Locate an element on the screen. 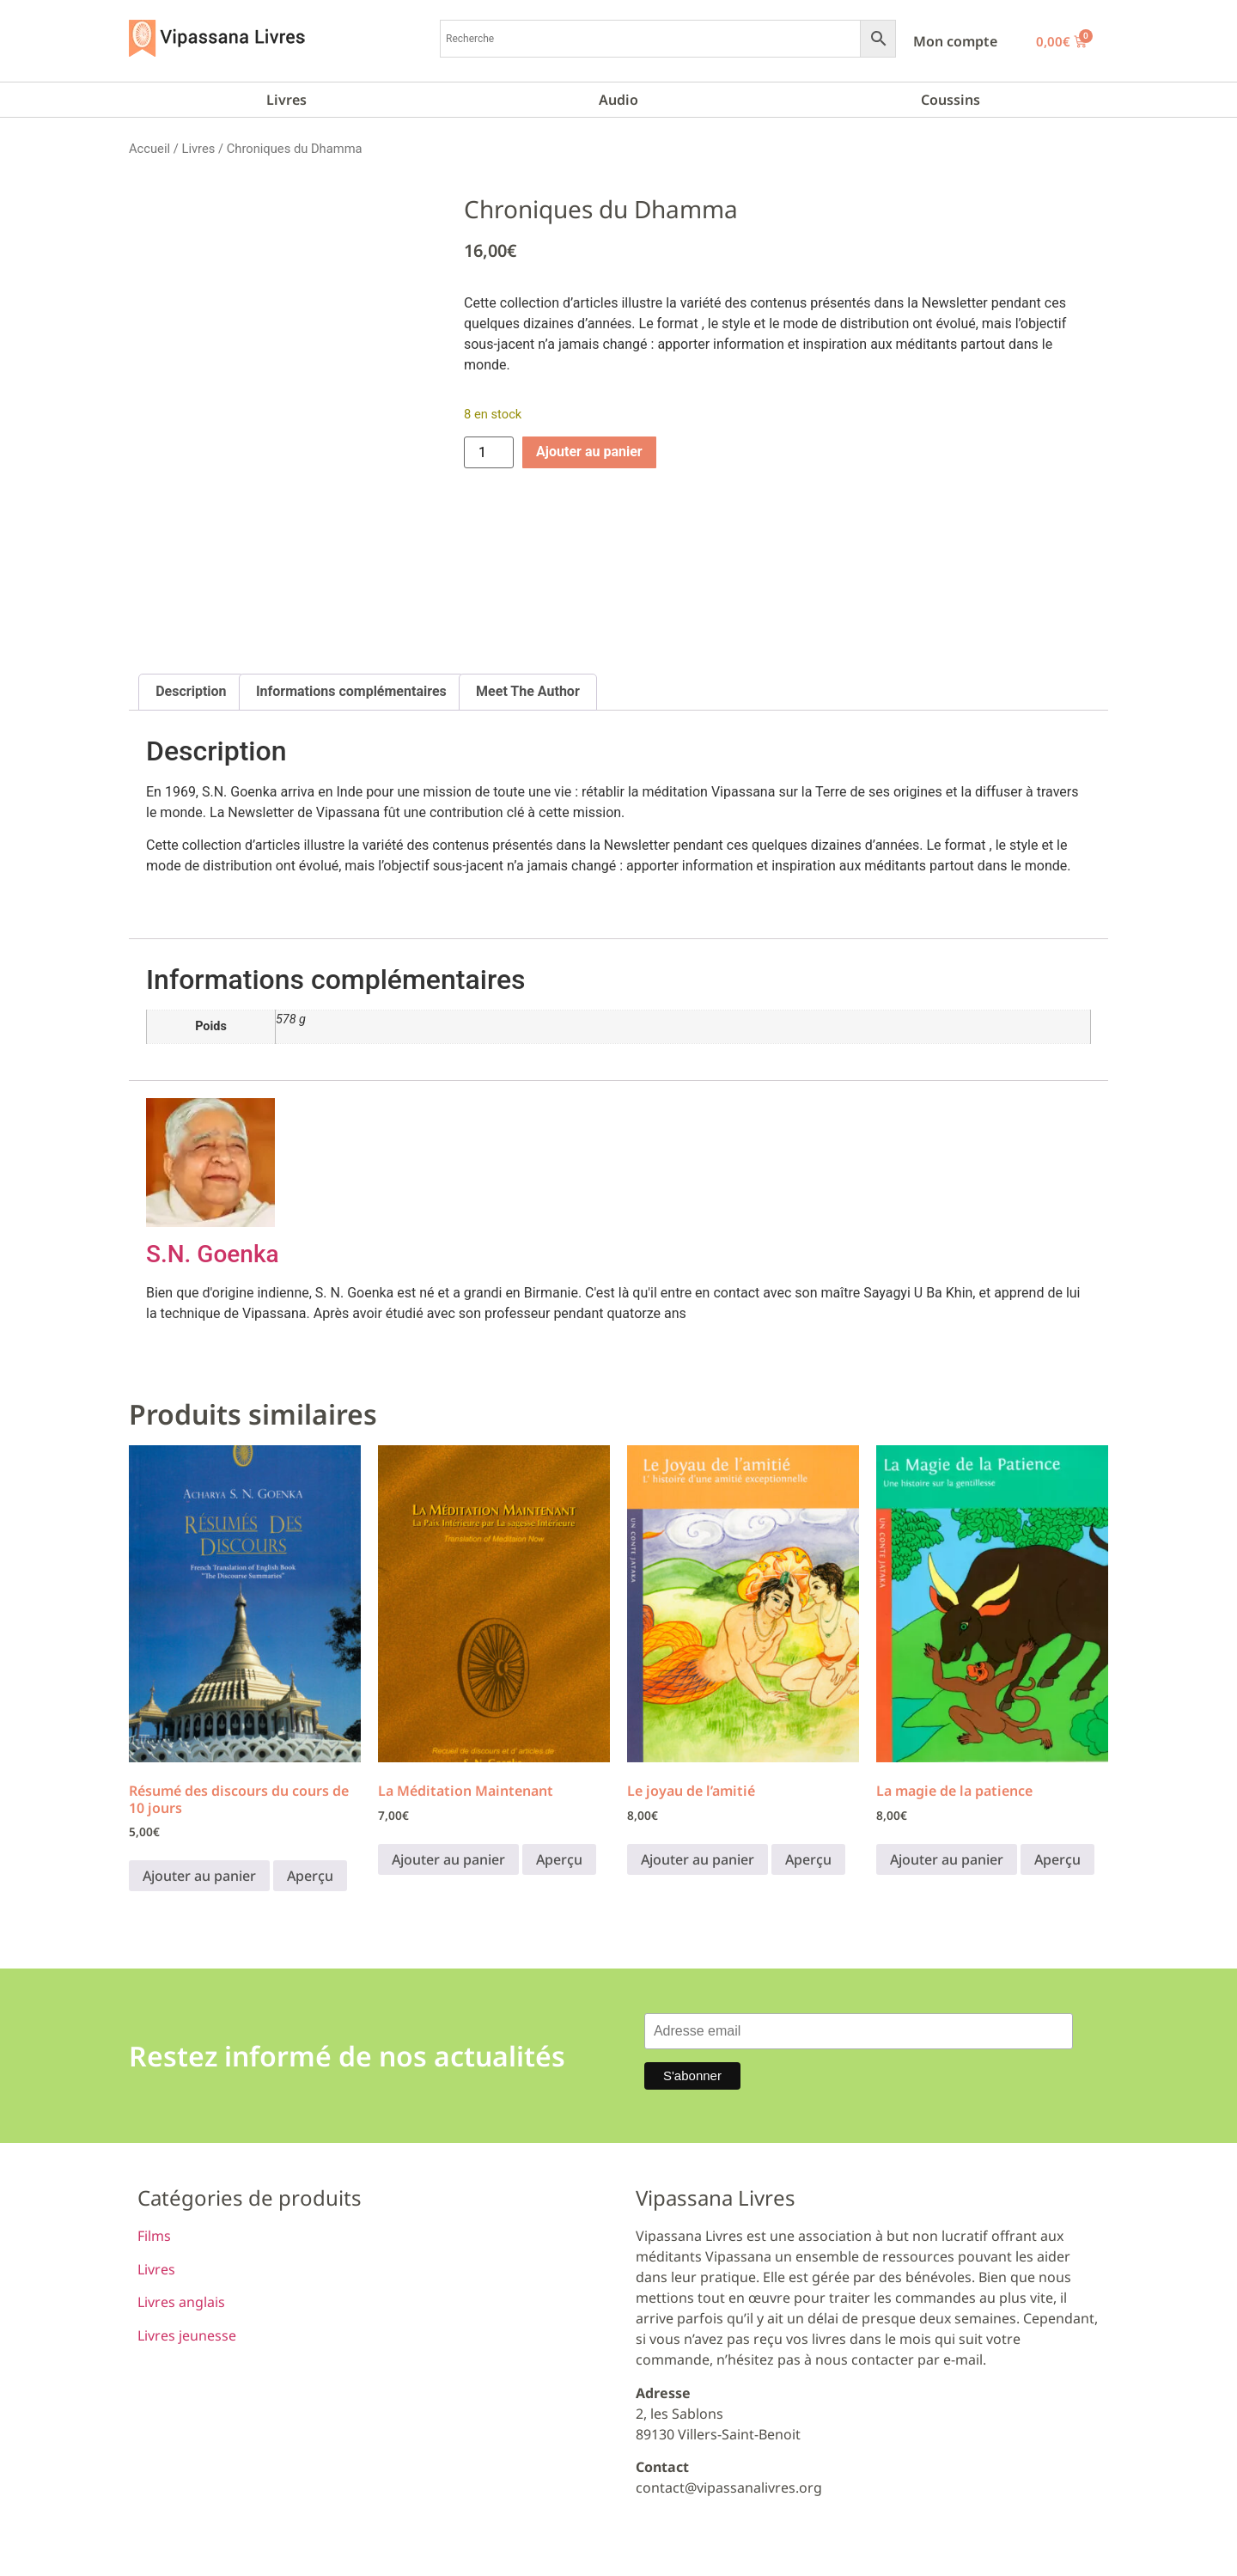 The width and height of the screenshot is (1237, 2576). S.N. Goenka is located at coordinates (212, 1254).